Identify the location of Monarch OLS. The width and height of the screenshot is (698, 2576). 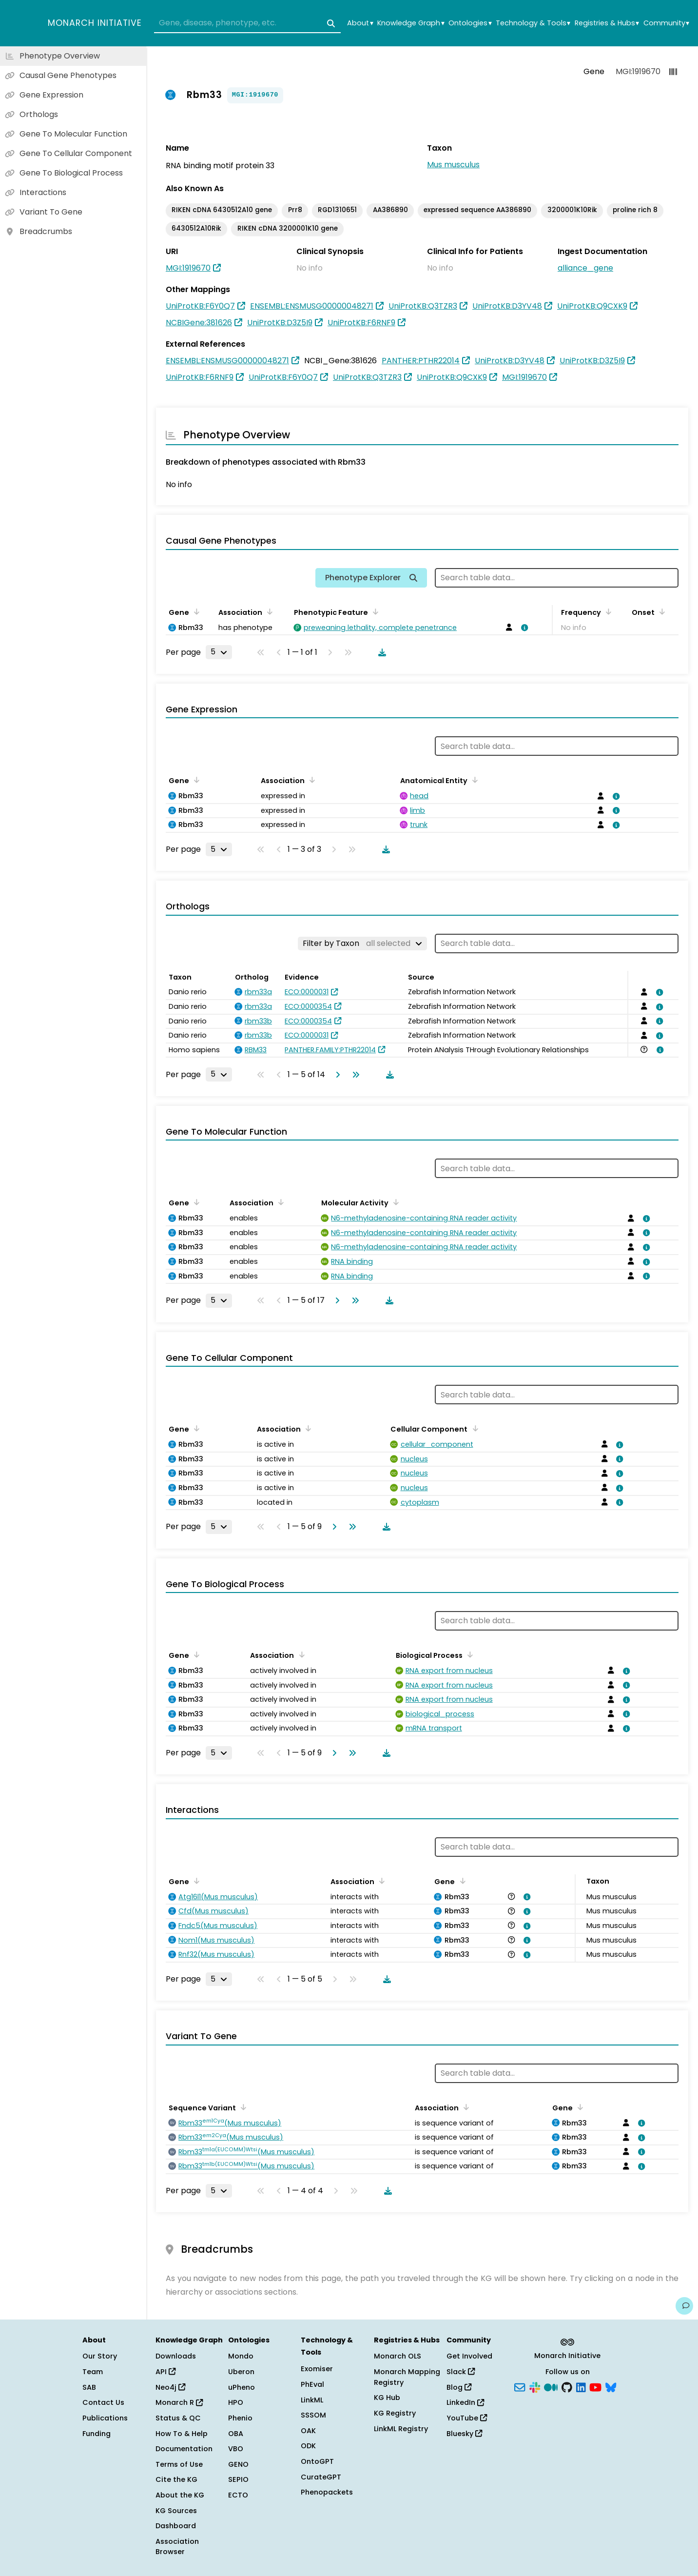
(397, 2356).